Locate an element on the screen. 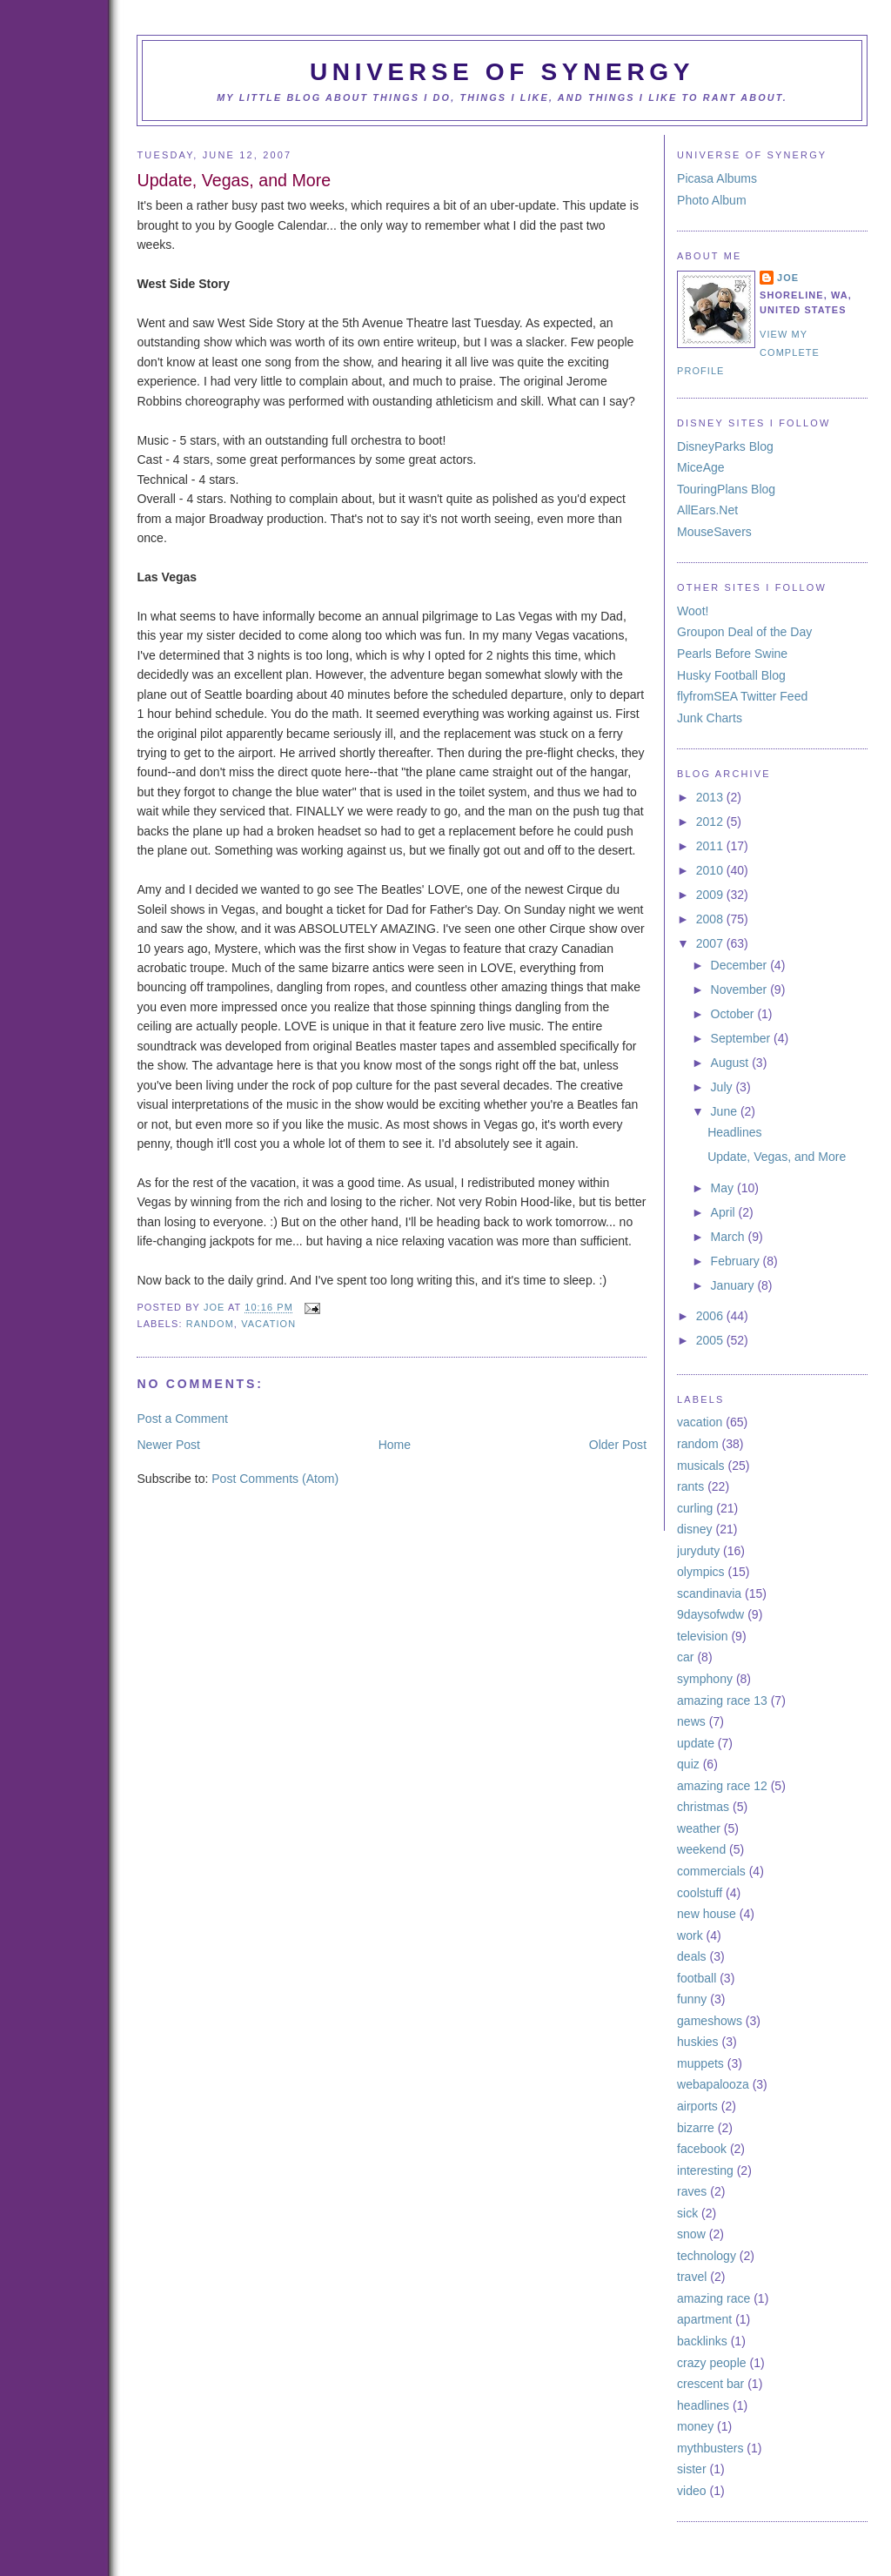 The image size is (891, 2576). rants is located at coordinates (690, 1486).